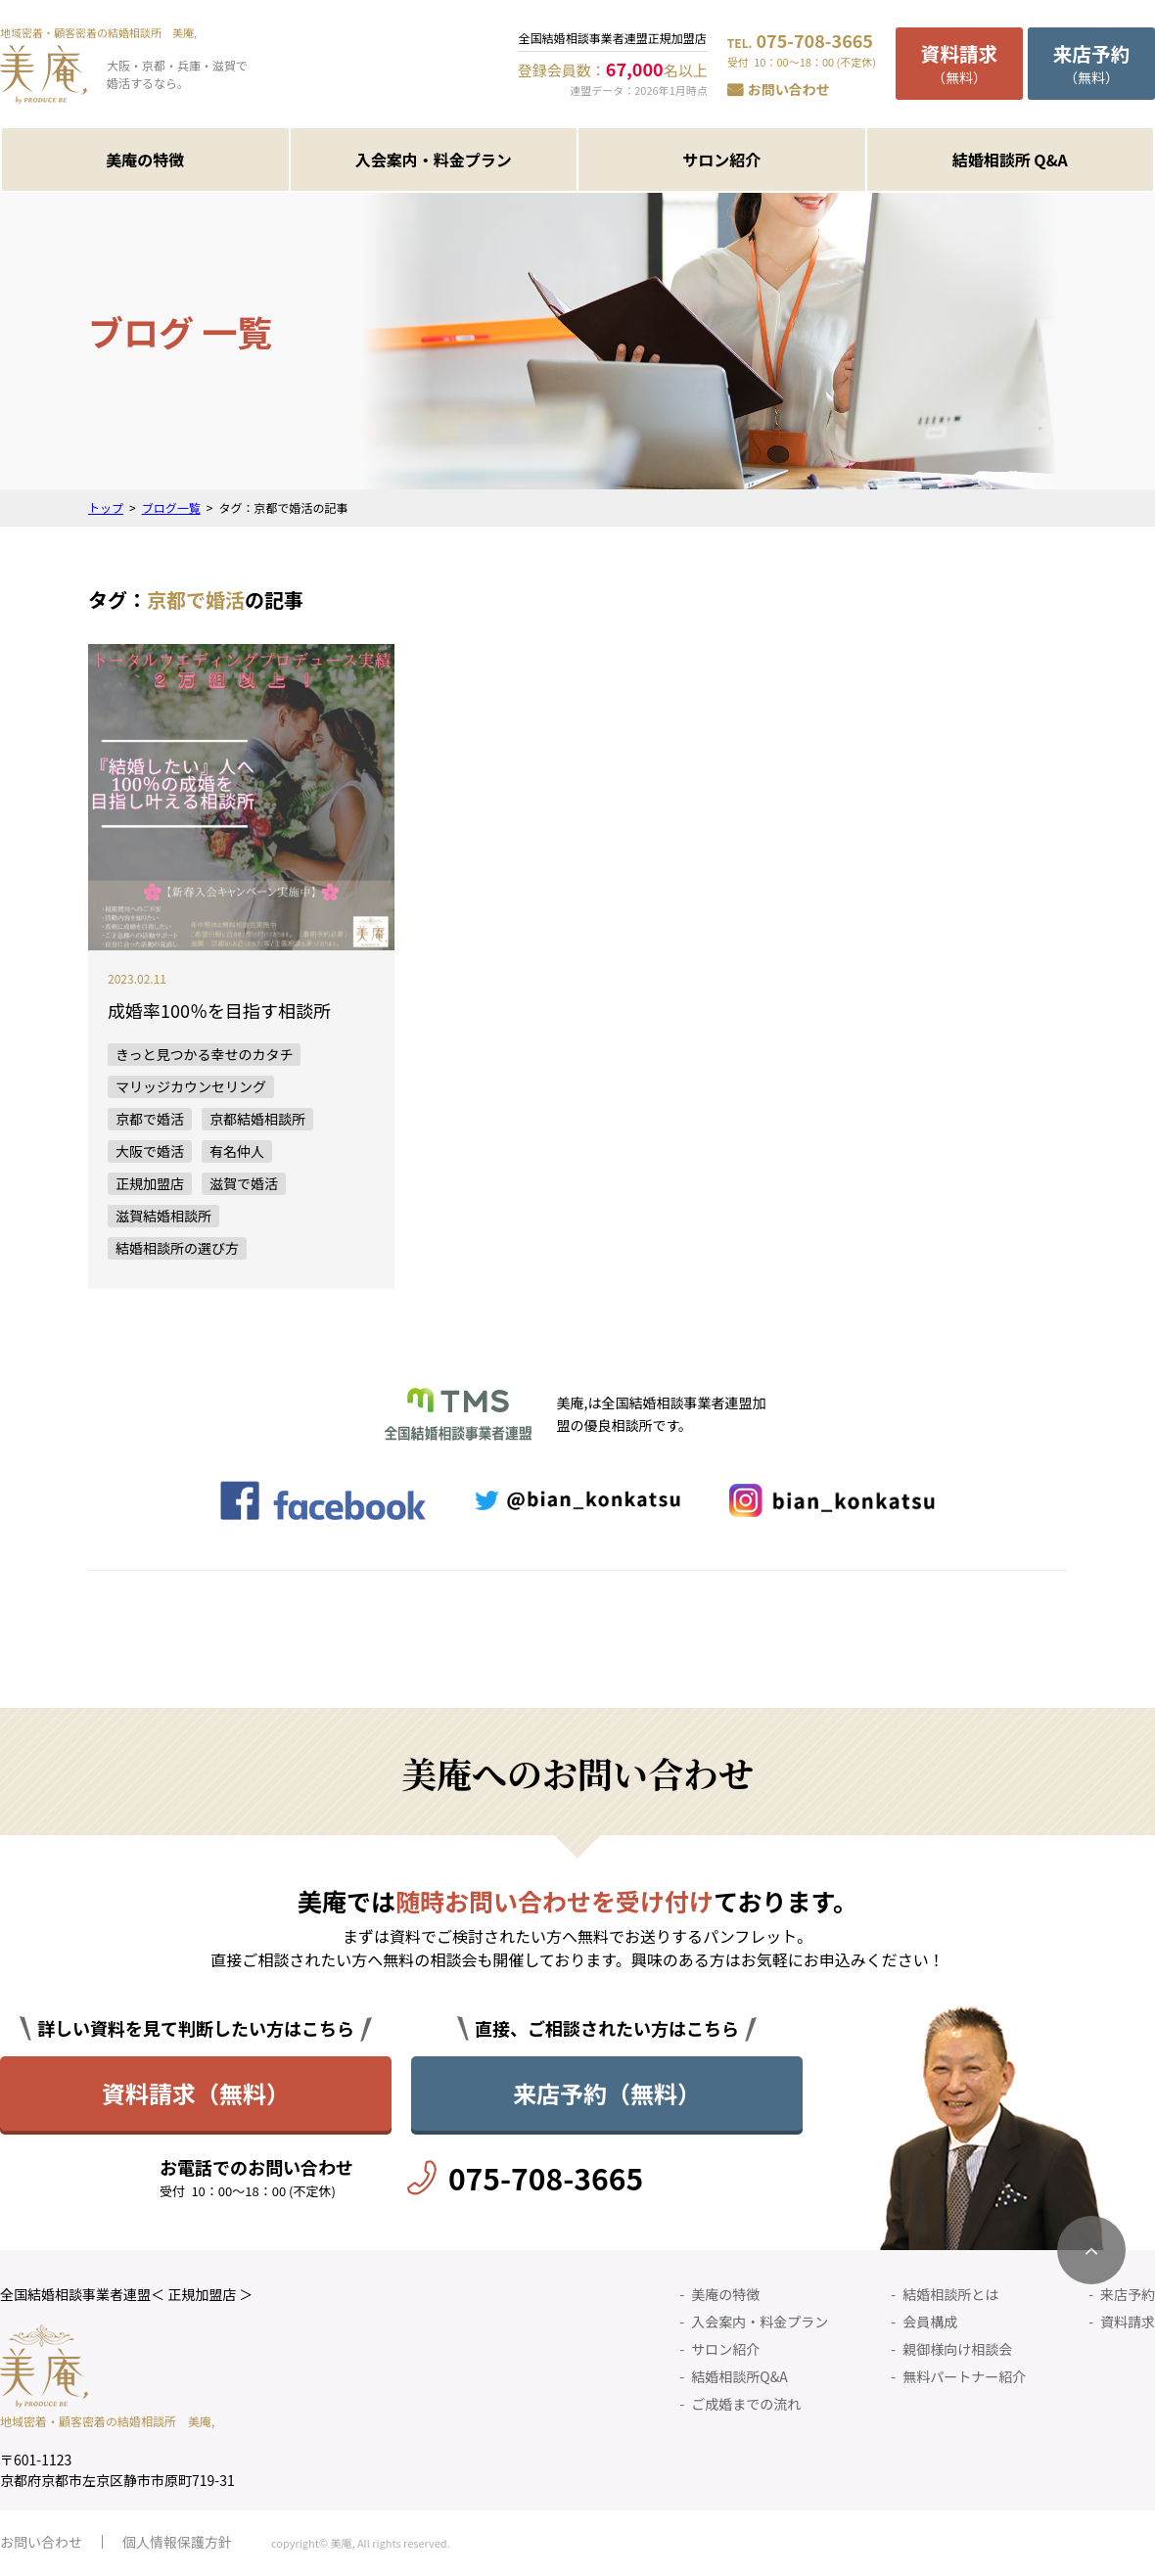 The image size is (1155, 2576). What do you see at coordinates (964, 2376) in the screenshot?
I see `無料パートナー紹介` at bounding box center [964, 2376].